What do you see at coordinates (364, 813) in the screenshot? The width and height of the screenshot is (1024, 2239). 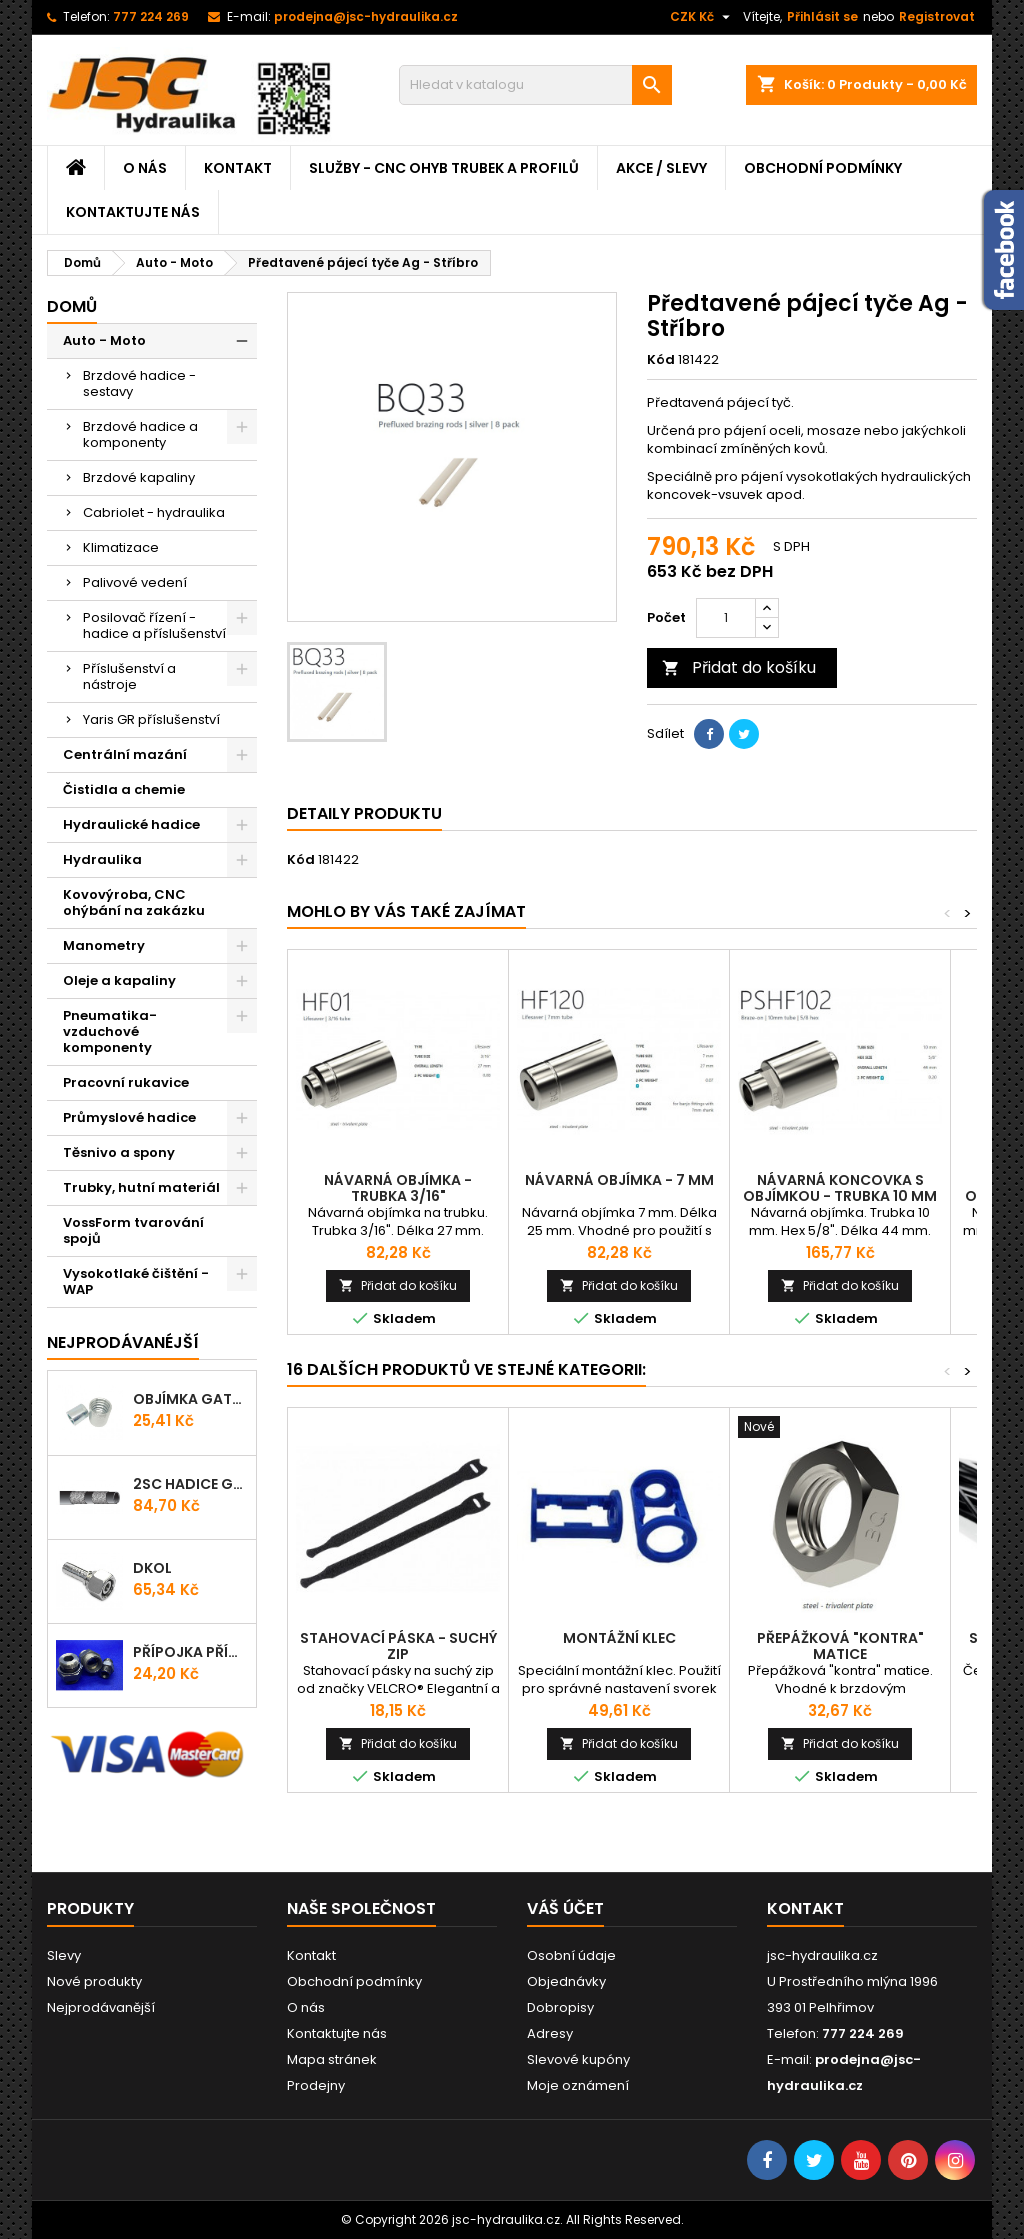 I see `Detaily produktu [tab]` at bounding box center [364, 813].